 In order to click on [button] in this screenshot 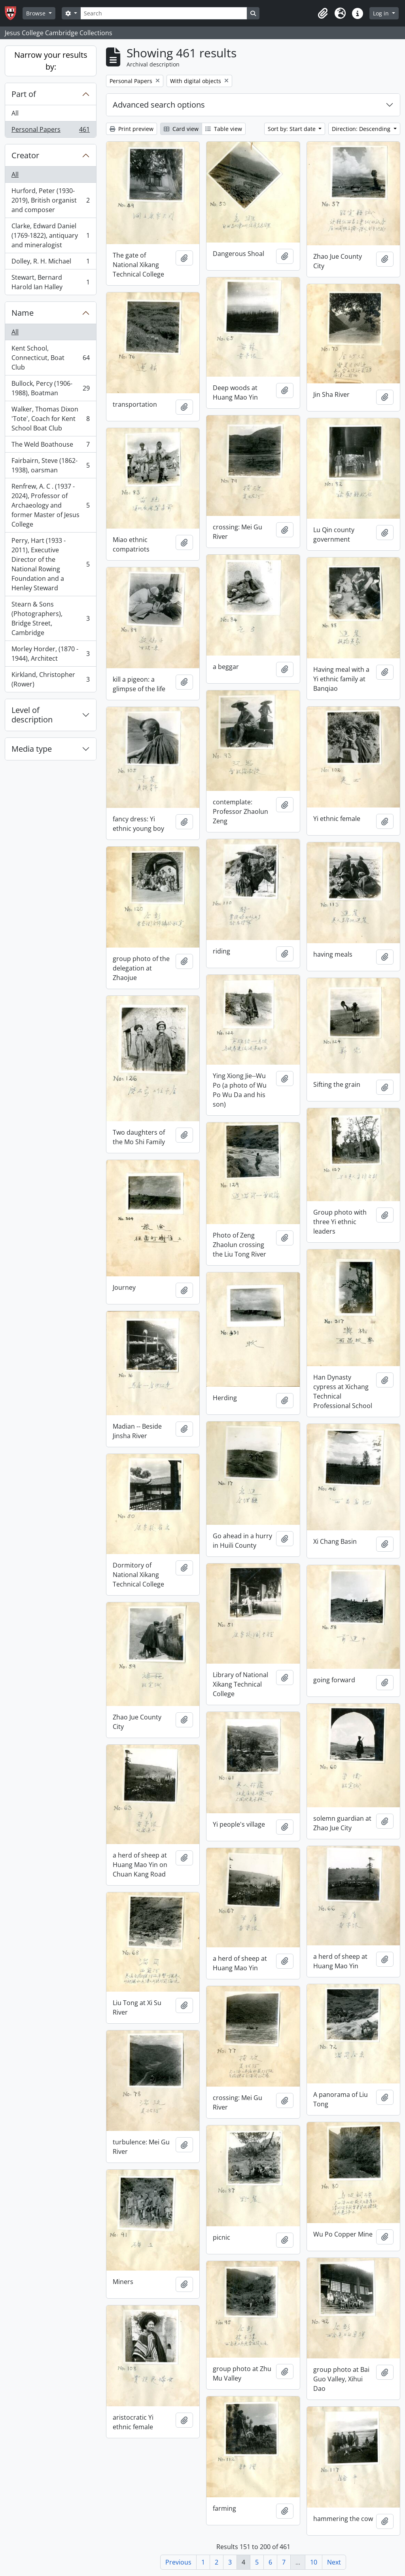, I will do `click(322, 13)`.